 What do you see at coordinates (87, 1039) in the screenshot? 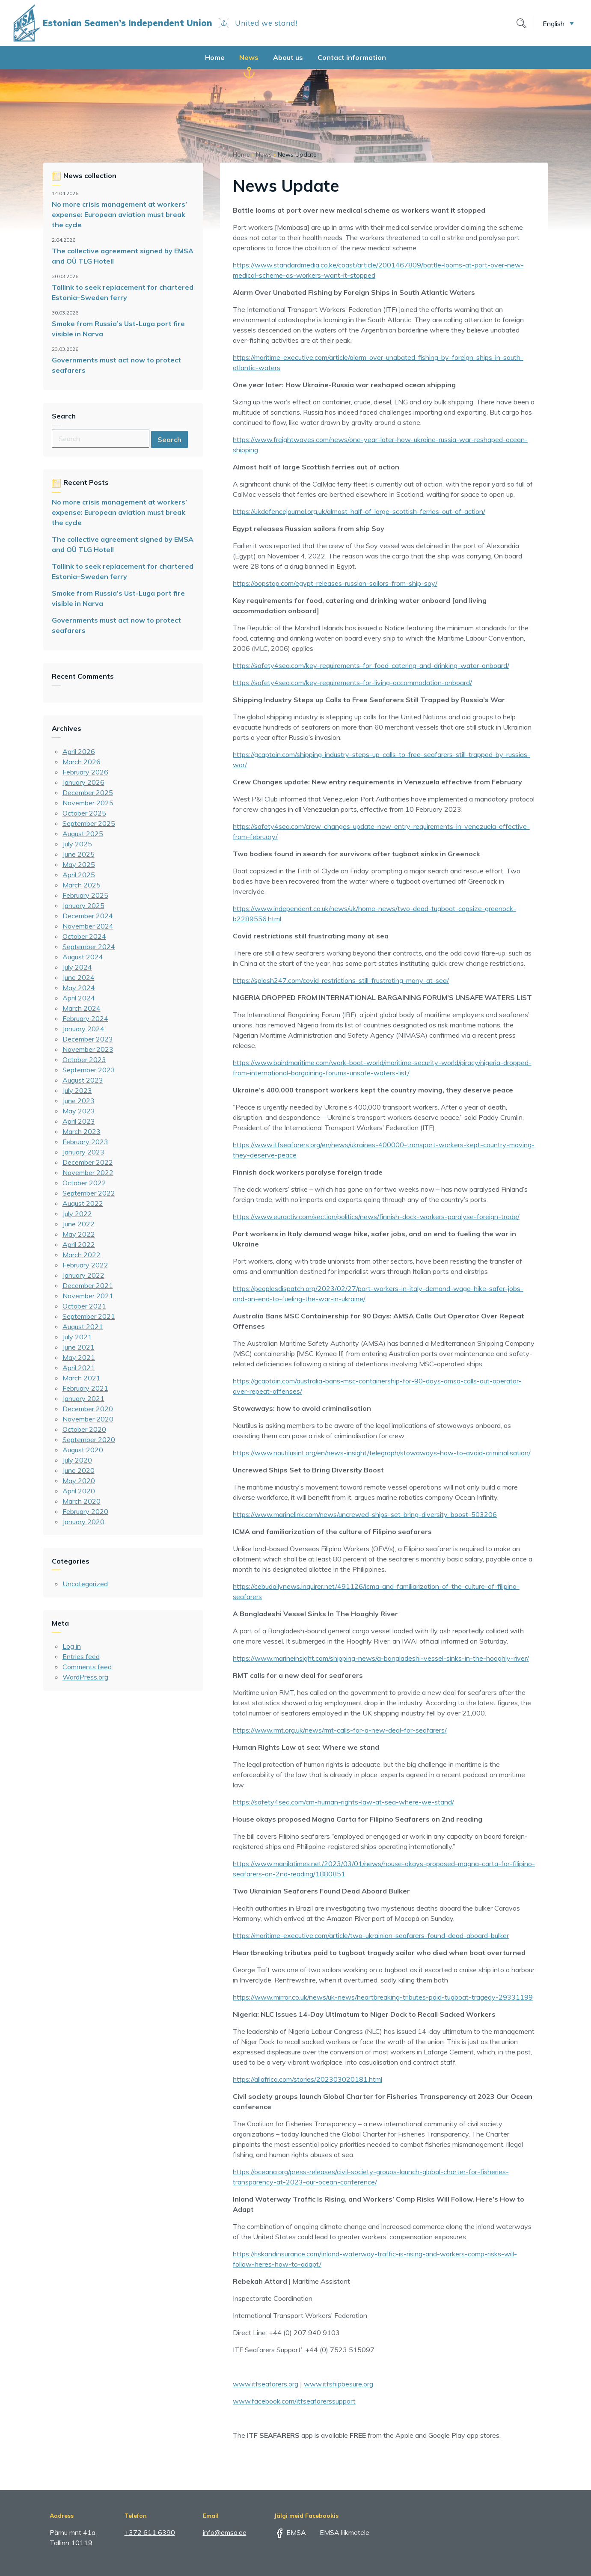
I see `December 2023` at bounding box center [87, 1039].